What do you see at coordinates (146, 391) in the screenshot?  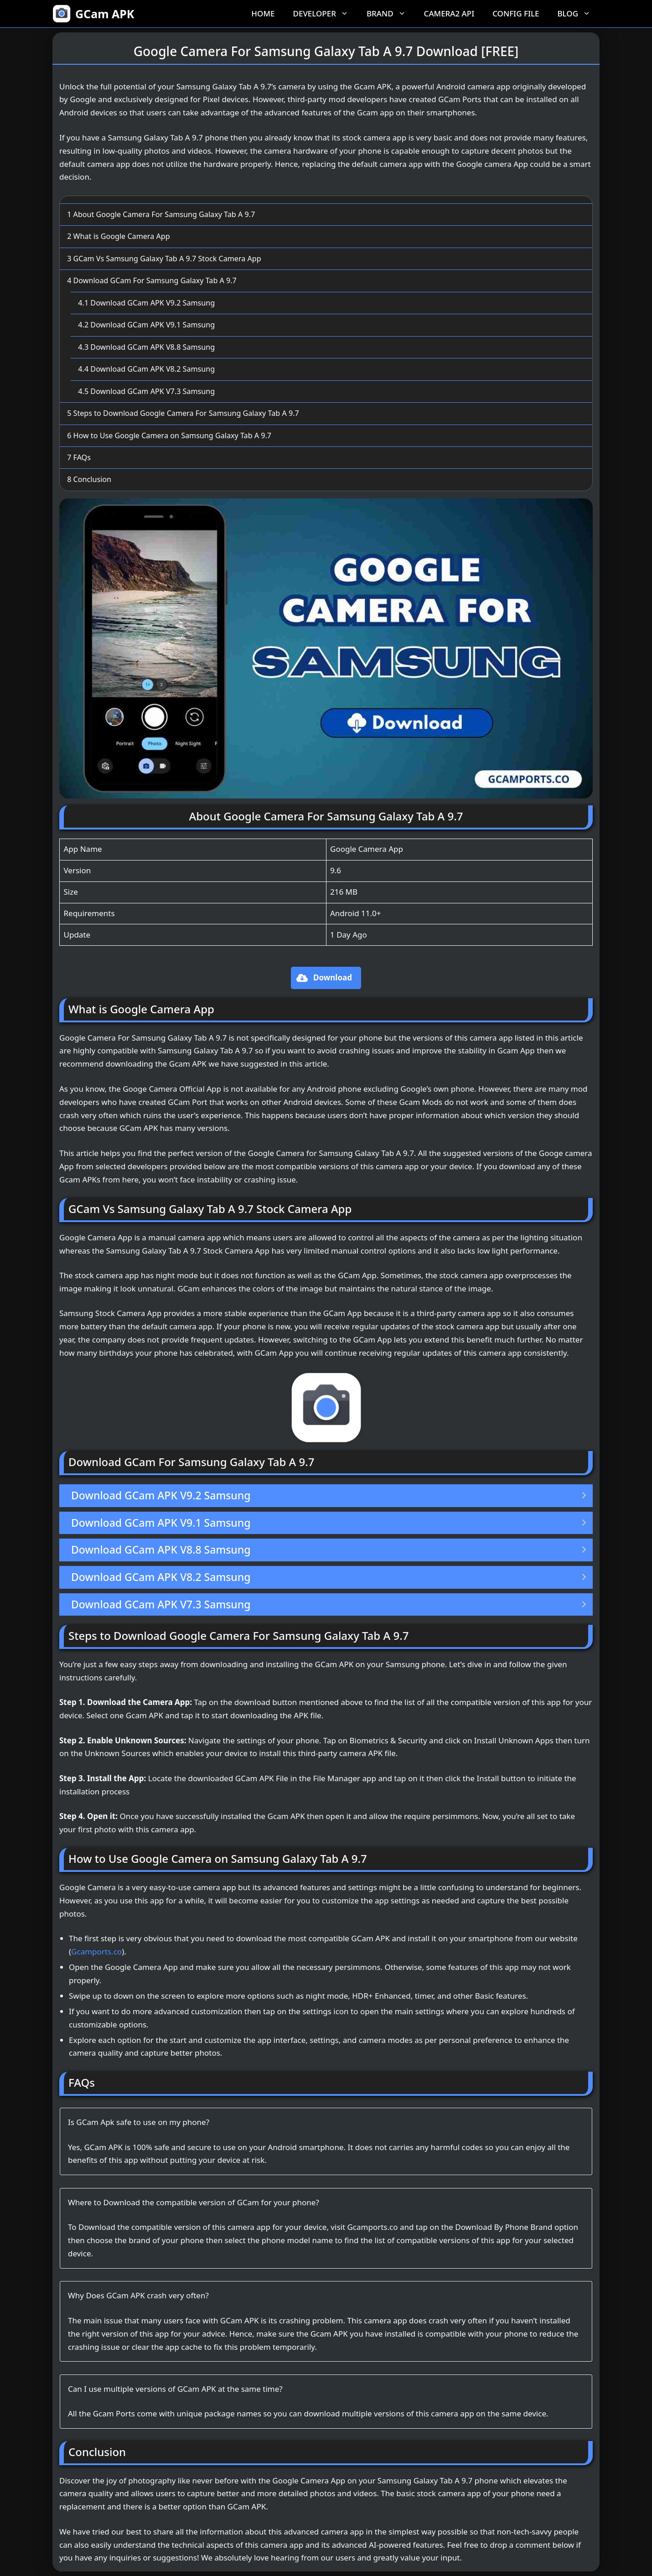 I see `Download GCam APK V7.3 Samsung` at bounding box center [146, 391].